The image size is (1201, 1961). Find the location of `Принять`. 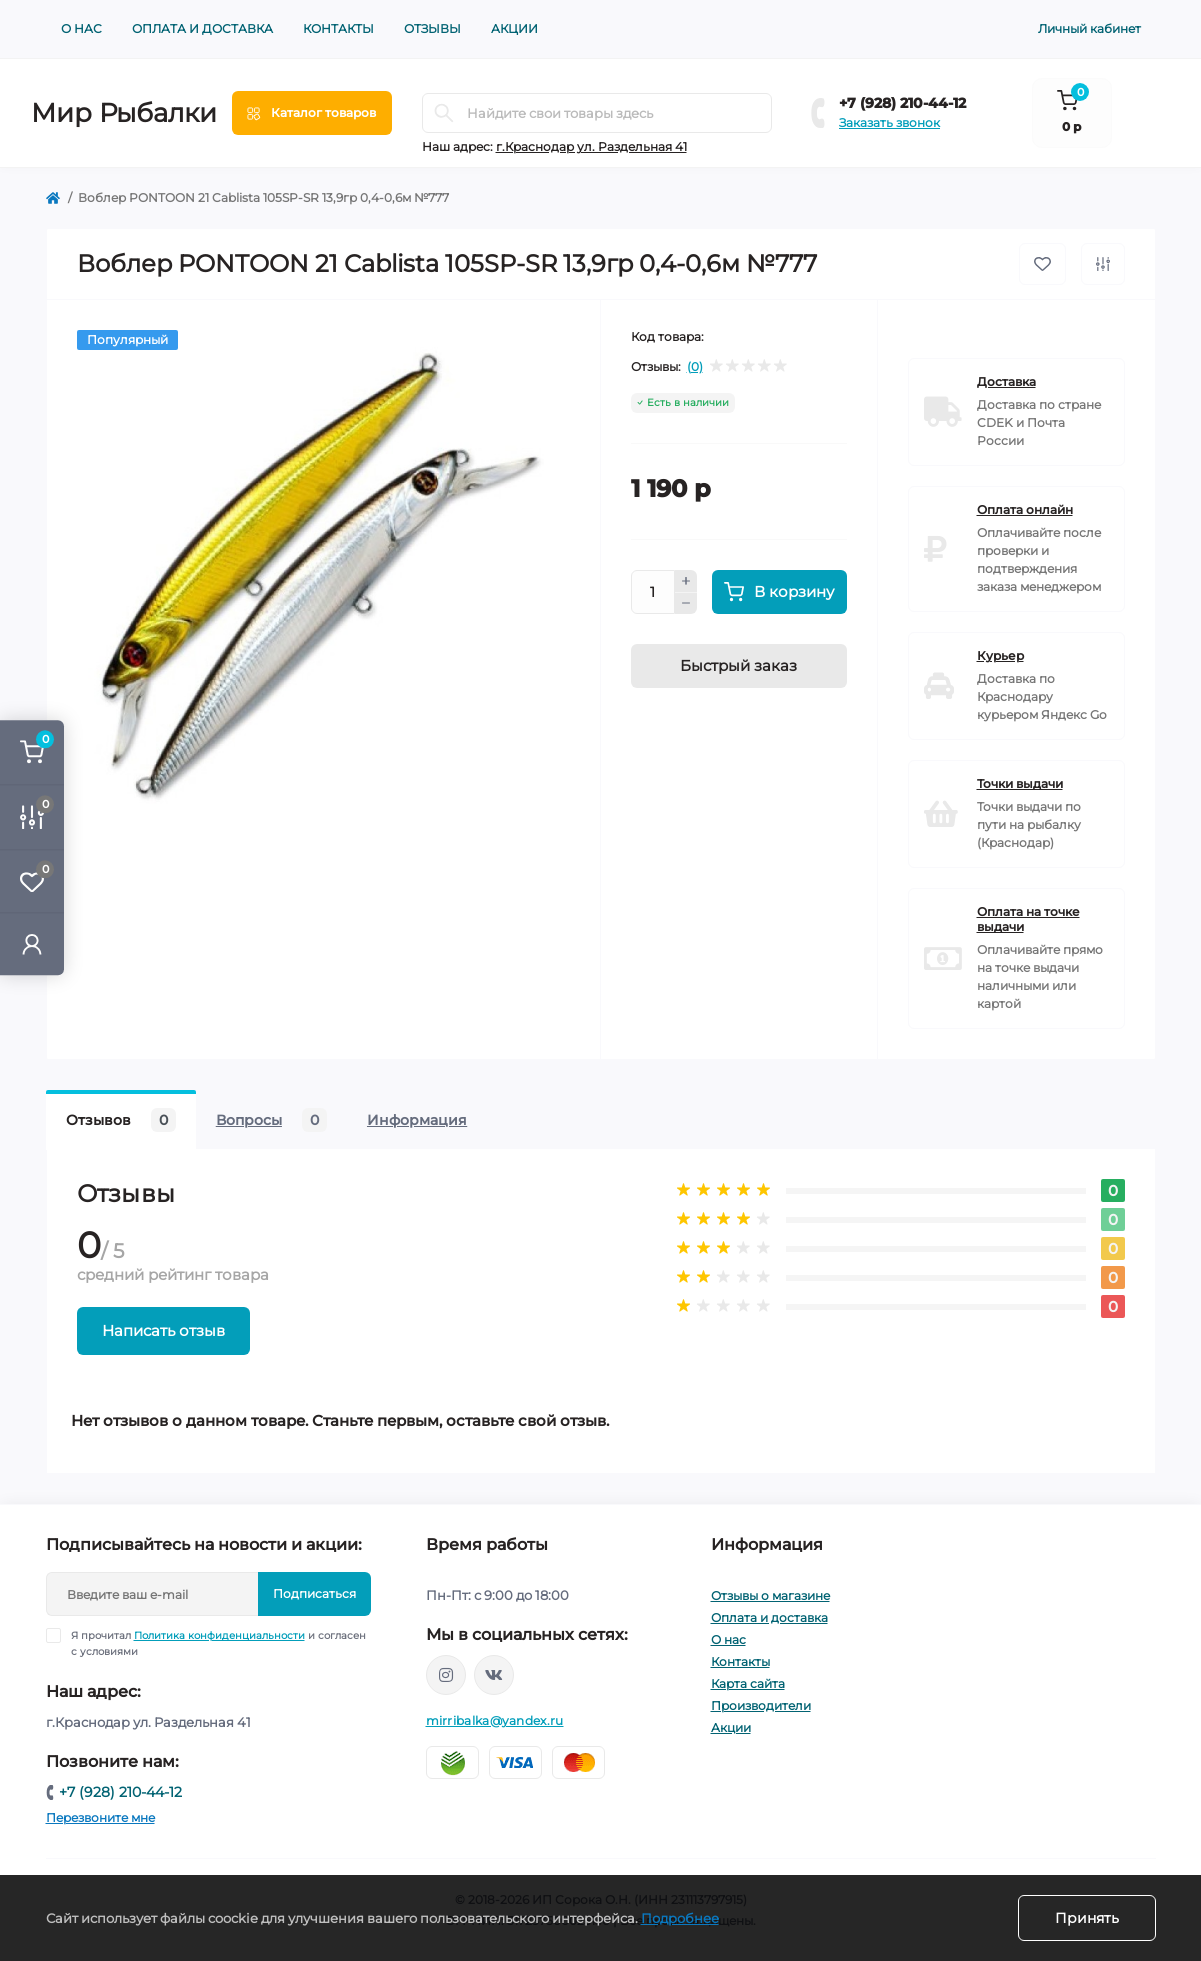

Принять is located at coordinates (1087, 1918).